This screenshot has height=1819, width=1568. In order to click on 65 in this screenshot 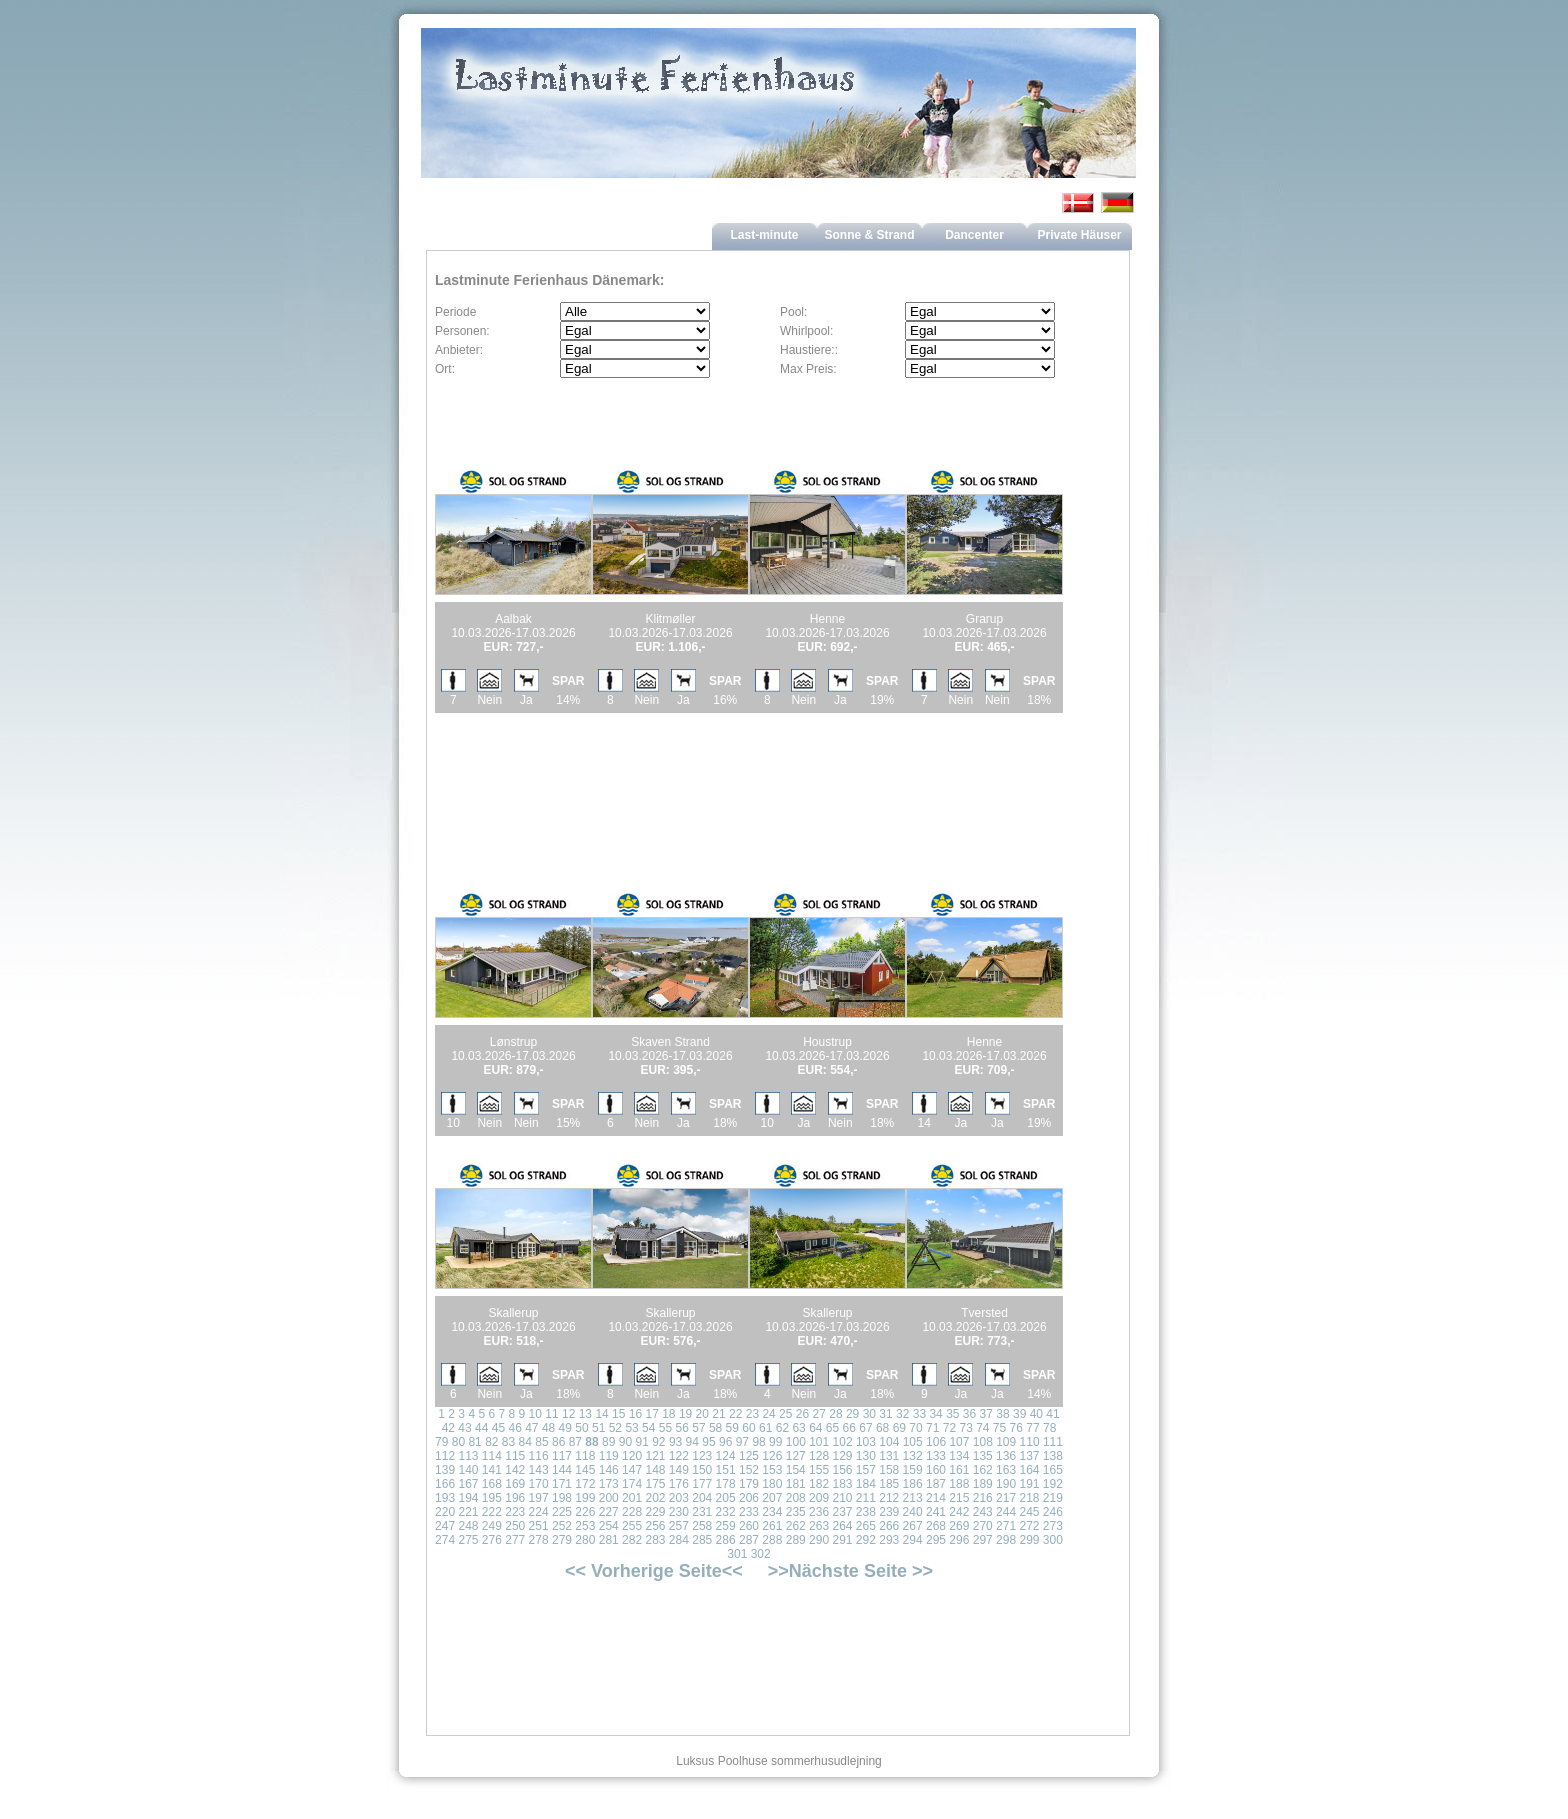, I will do `click(832, 1428)`.